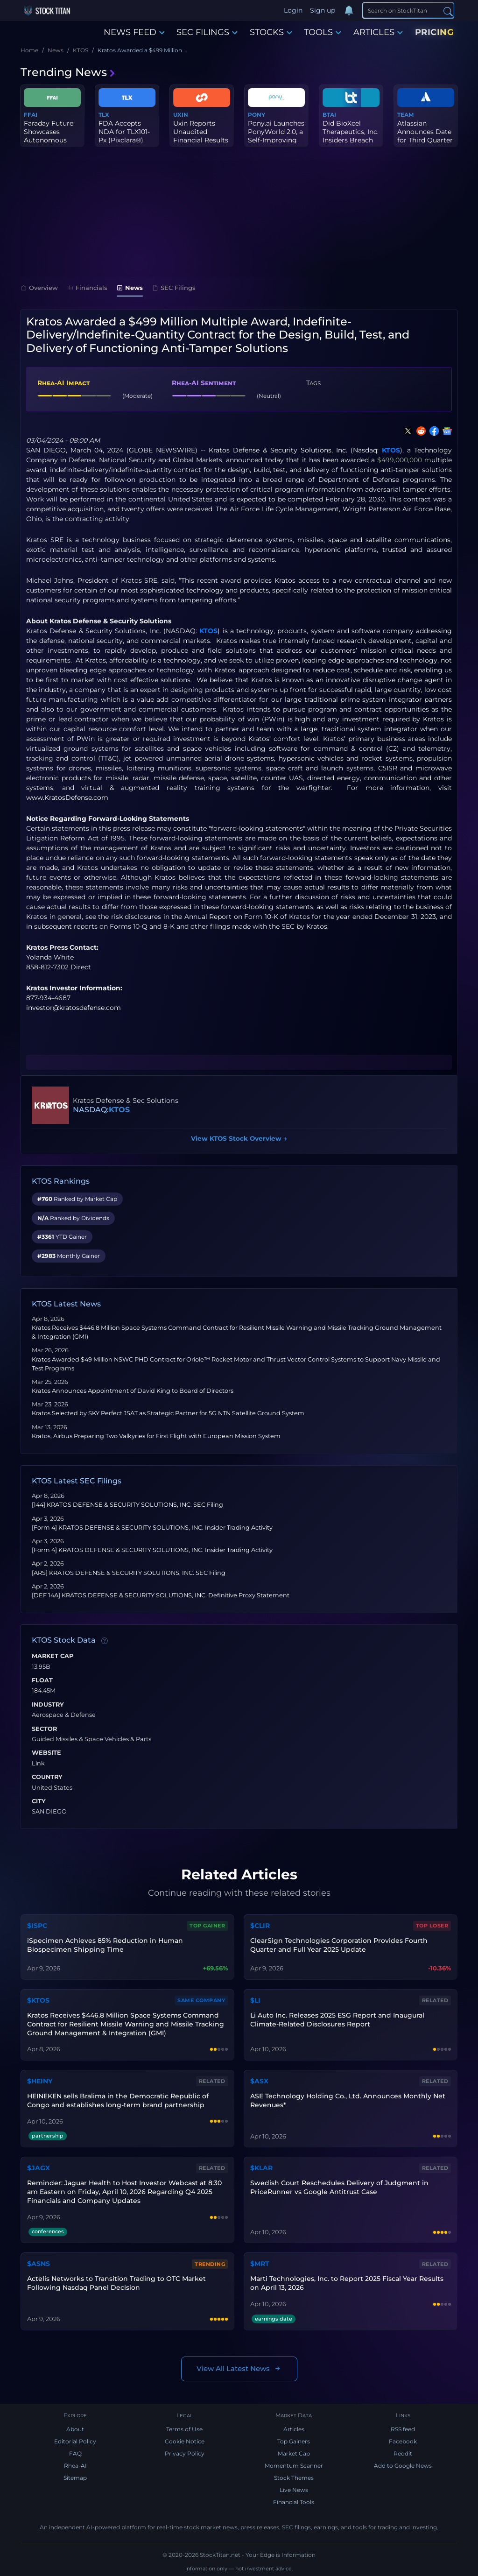 This screenshot has width=478, height=2576. What do you see at coordinates (152, 1527) in the screenshot?
I see `[Form 4] KRATOS DEFENSE & SECURITY SOLUTIONS, INC. Insider Trading Activity` at bounding box center [152, 1527].